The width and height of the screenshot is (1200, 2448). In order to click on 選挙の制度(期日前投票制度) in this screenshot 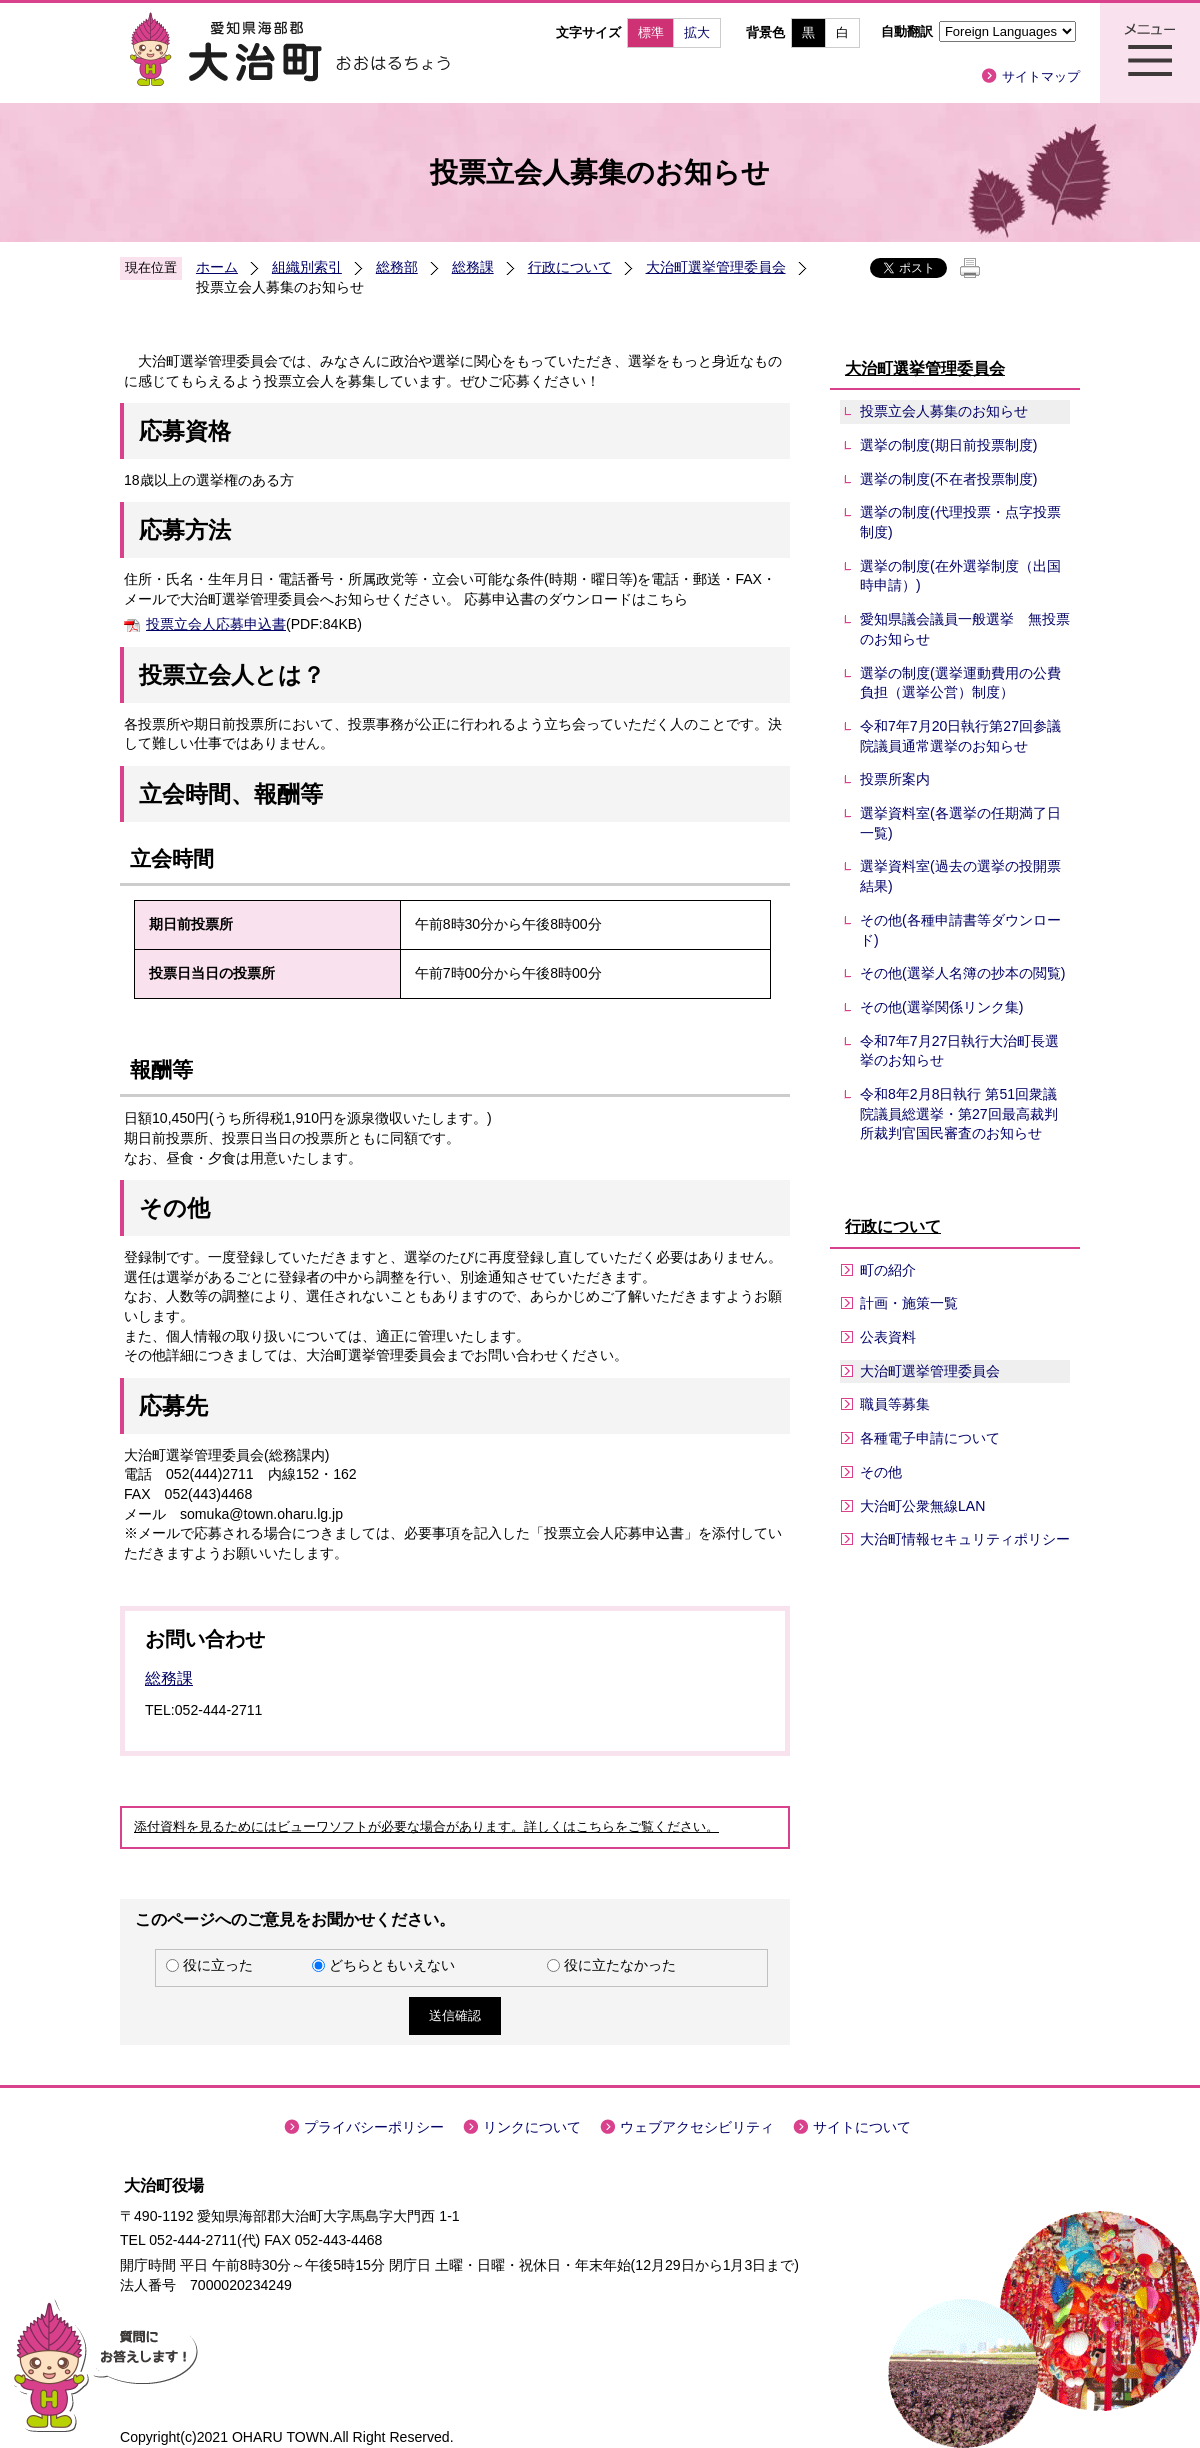, I will do `click(948, 445)`.